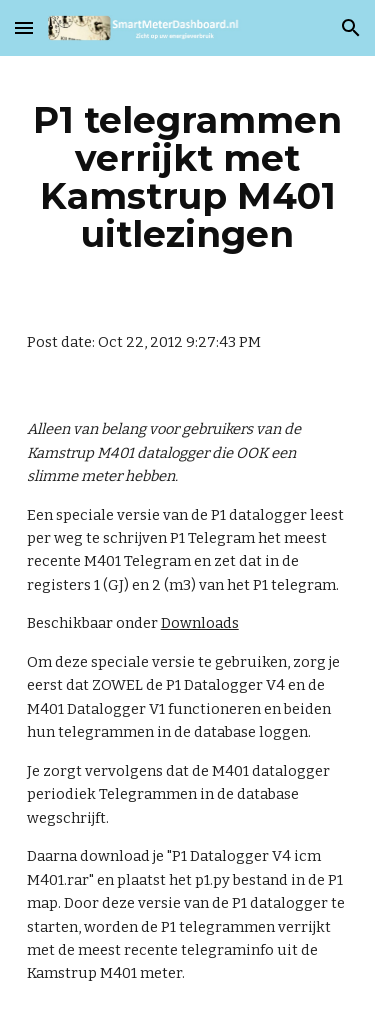  I want to click on Downloads, so click(200, 623).